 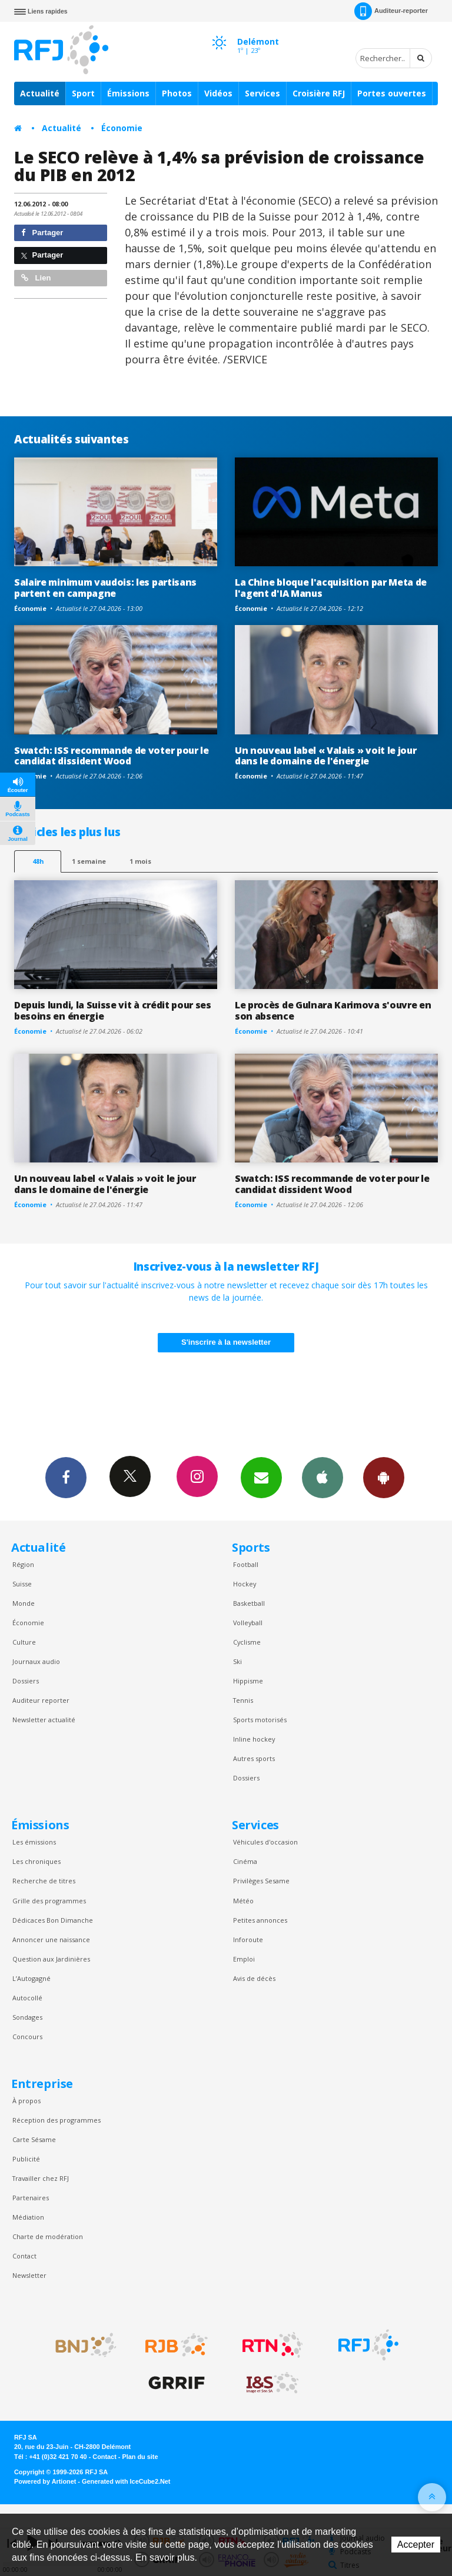 I want to click on Portes ouvertes, so click(x=391, y=93).